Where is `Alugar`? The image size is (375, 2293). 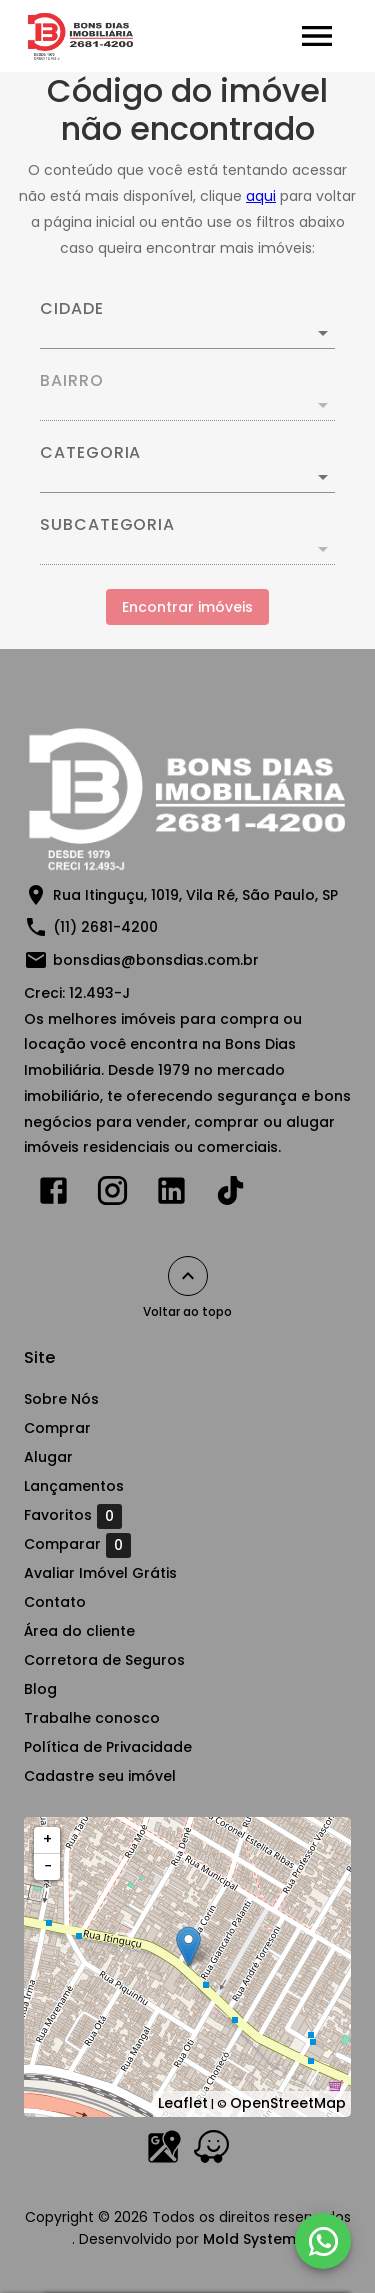 Alugar is located at coordinates (48, 1457).